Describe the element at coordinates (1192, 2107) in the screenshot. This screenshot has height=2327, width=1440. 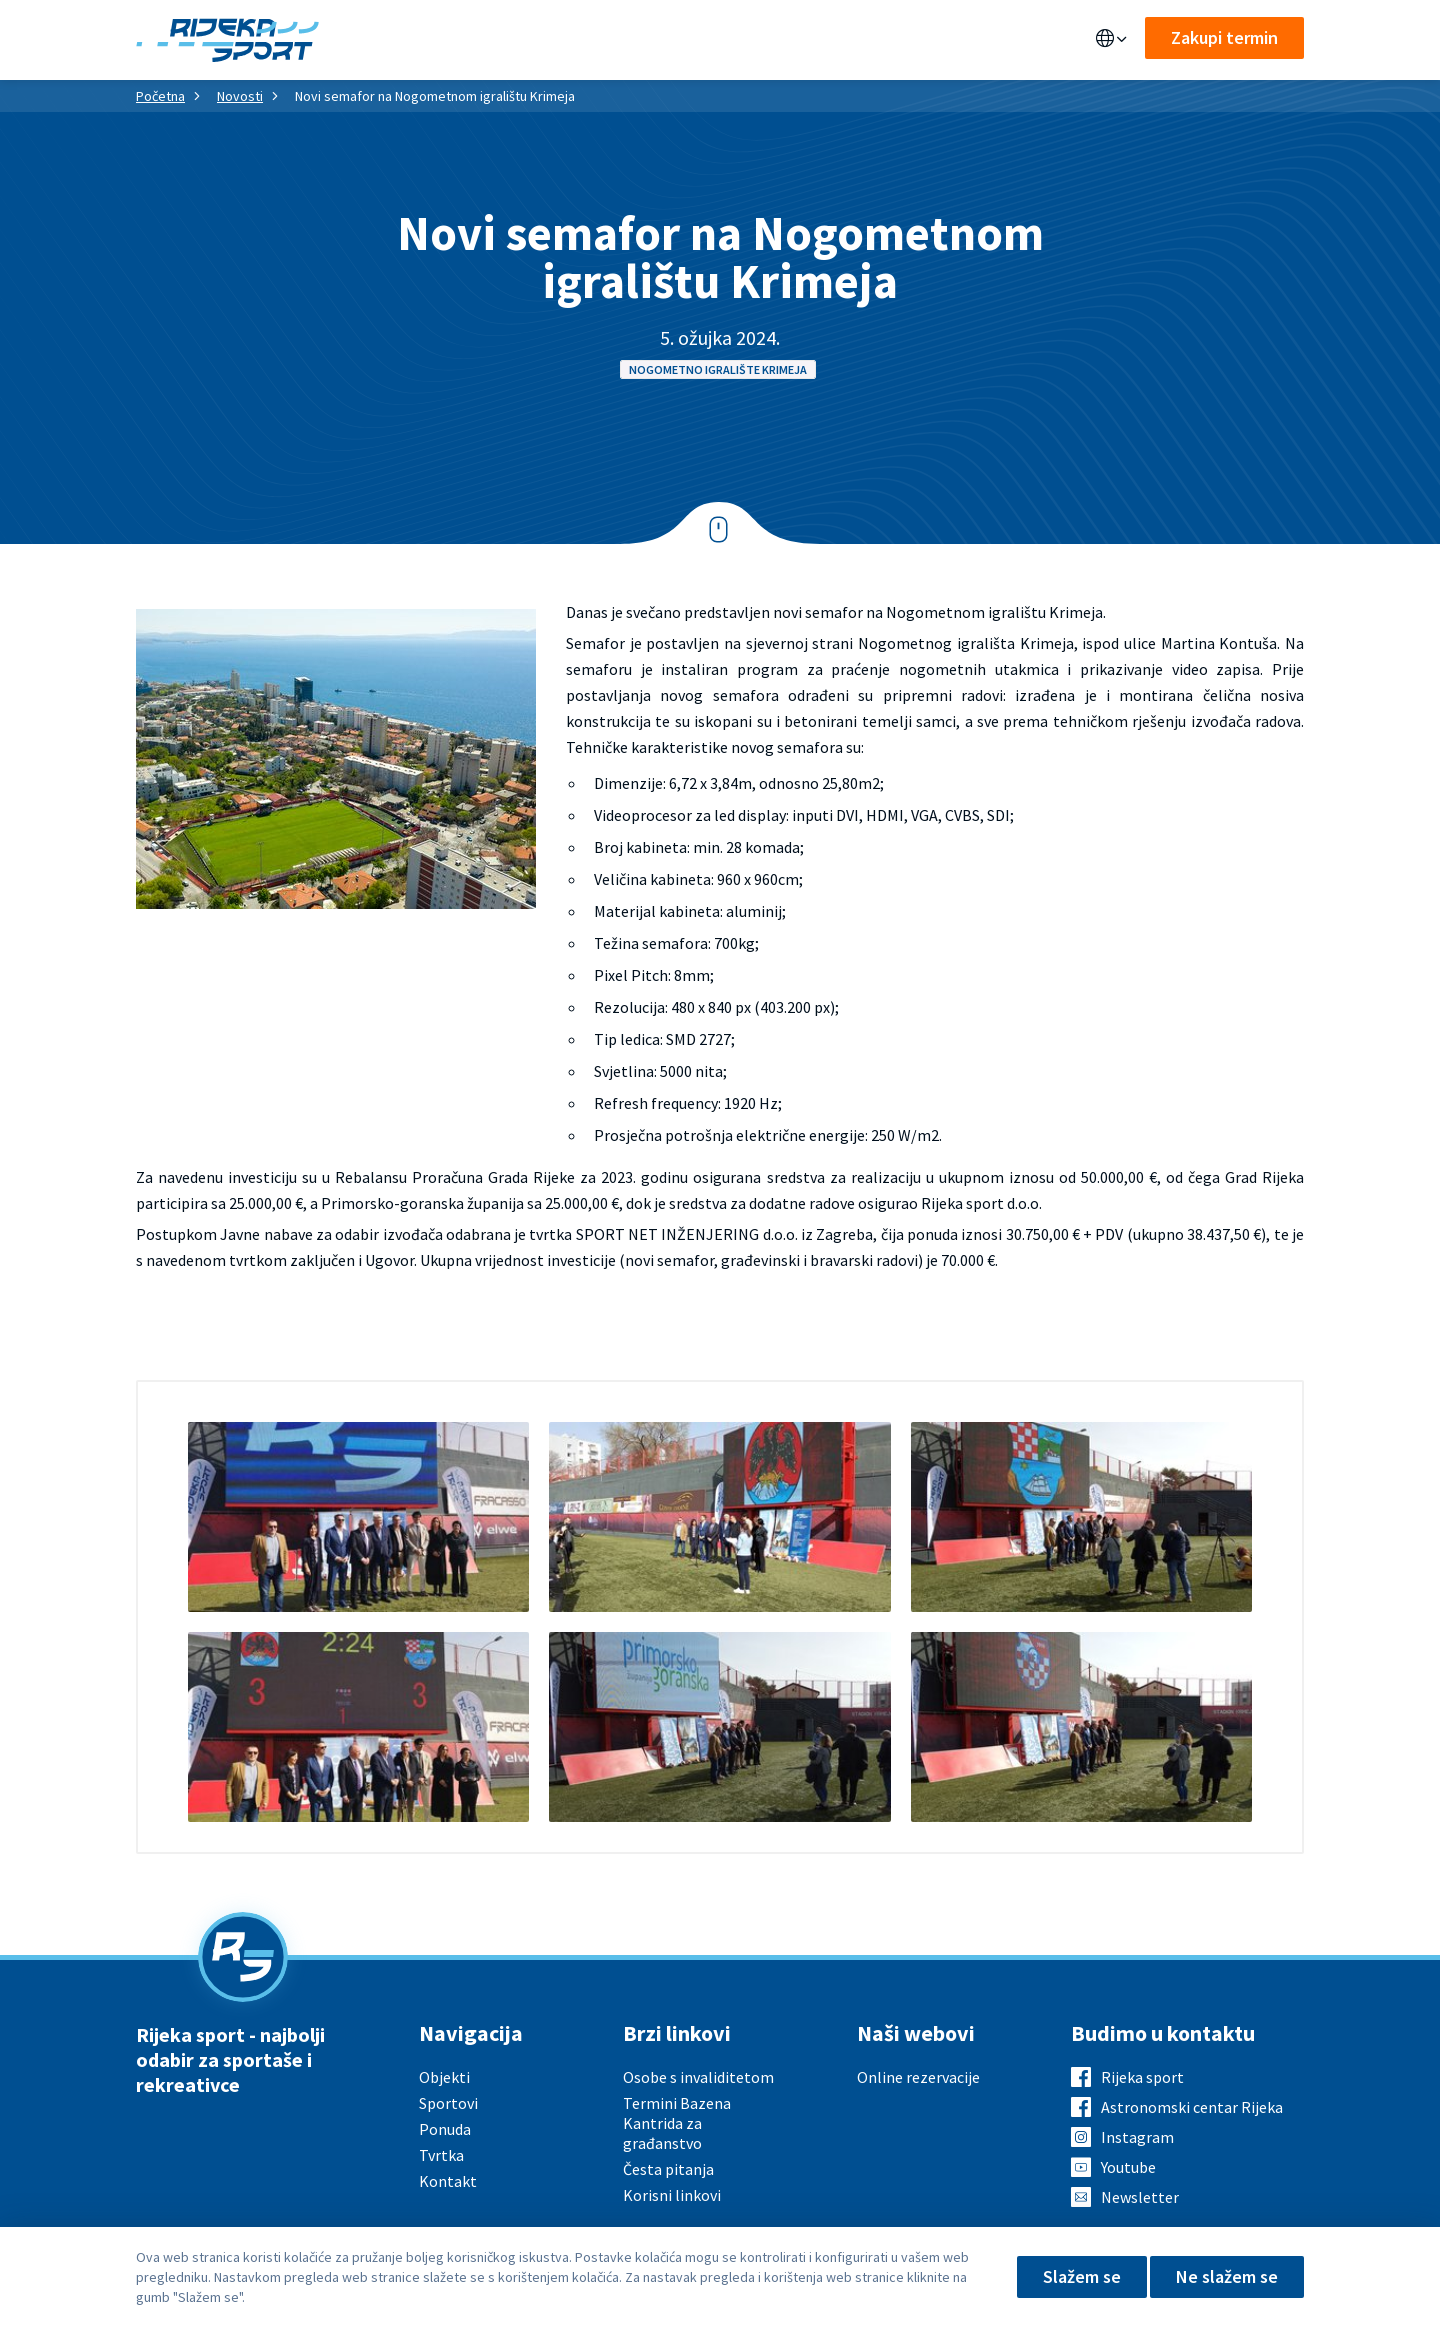
I see `Astronomski centar Rijeka` at that location.